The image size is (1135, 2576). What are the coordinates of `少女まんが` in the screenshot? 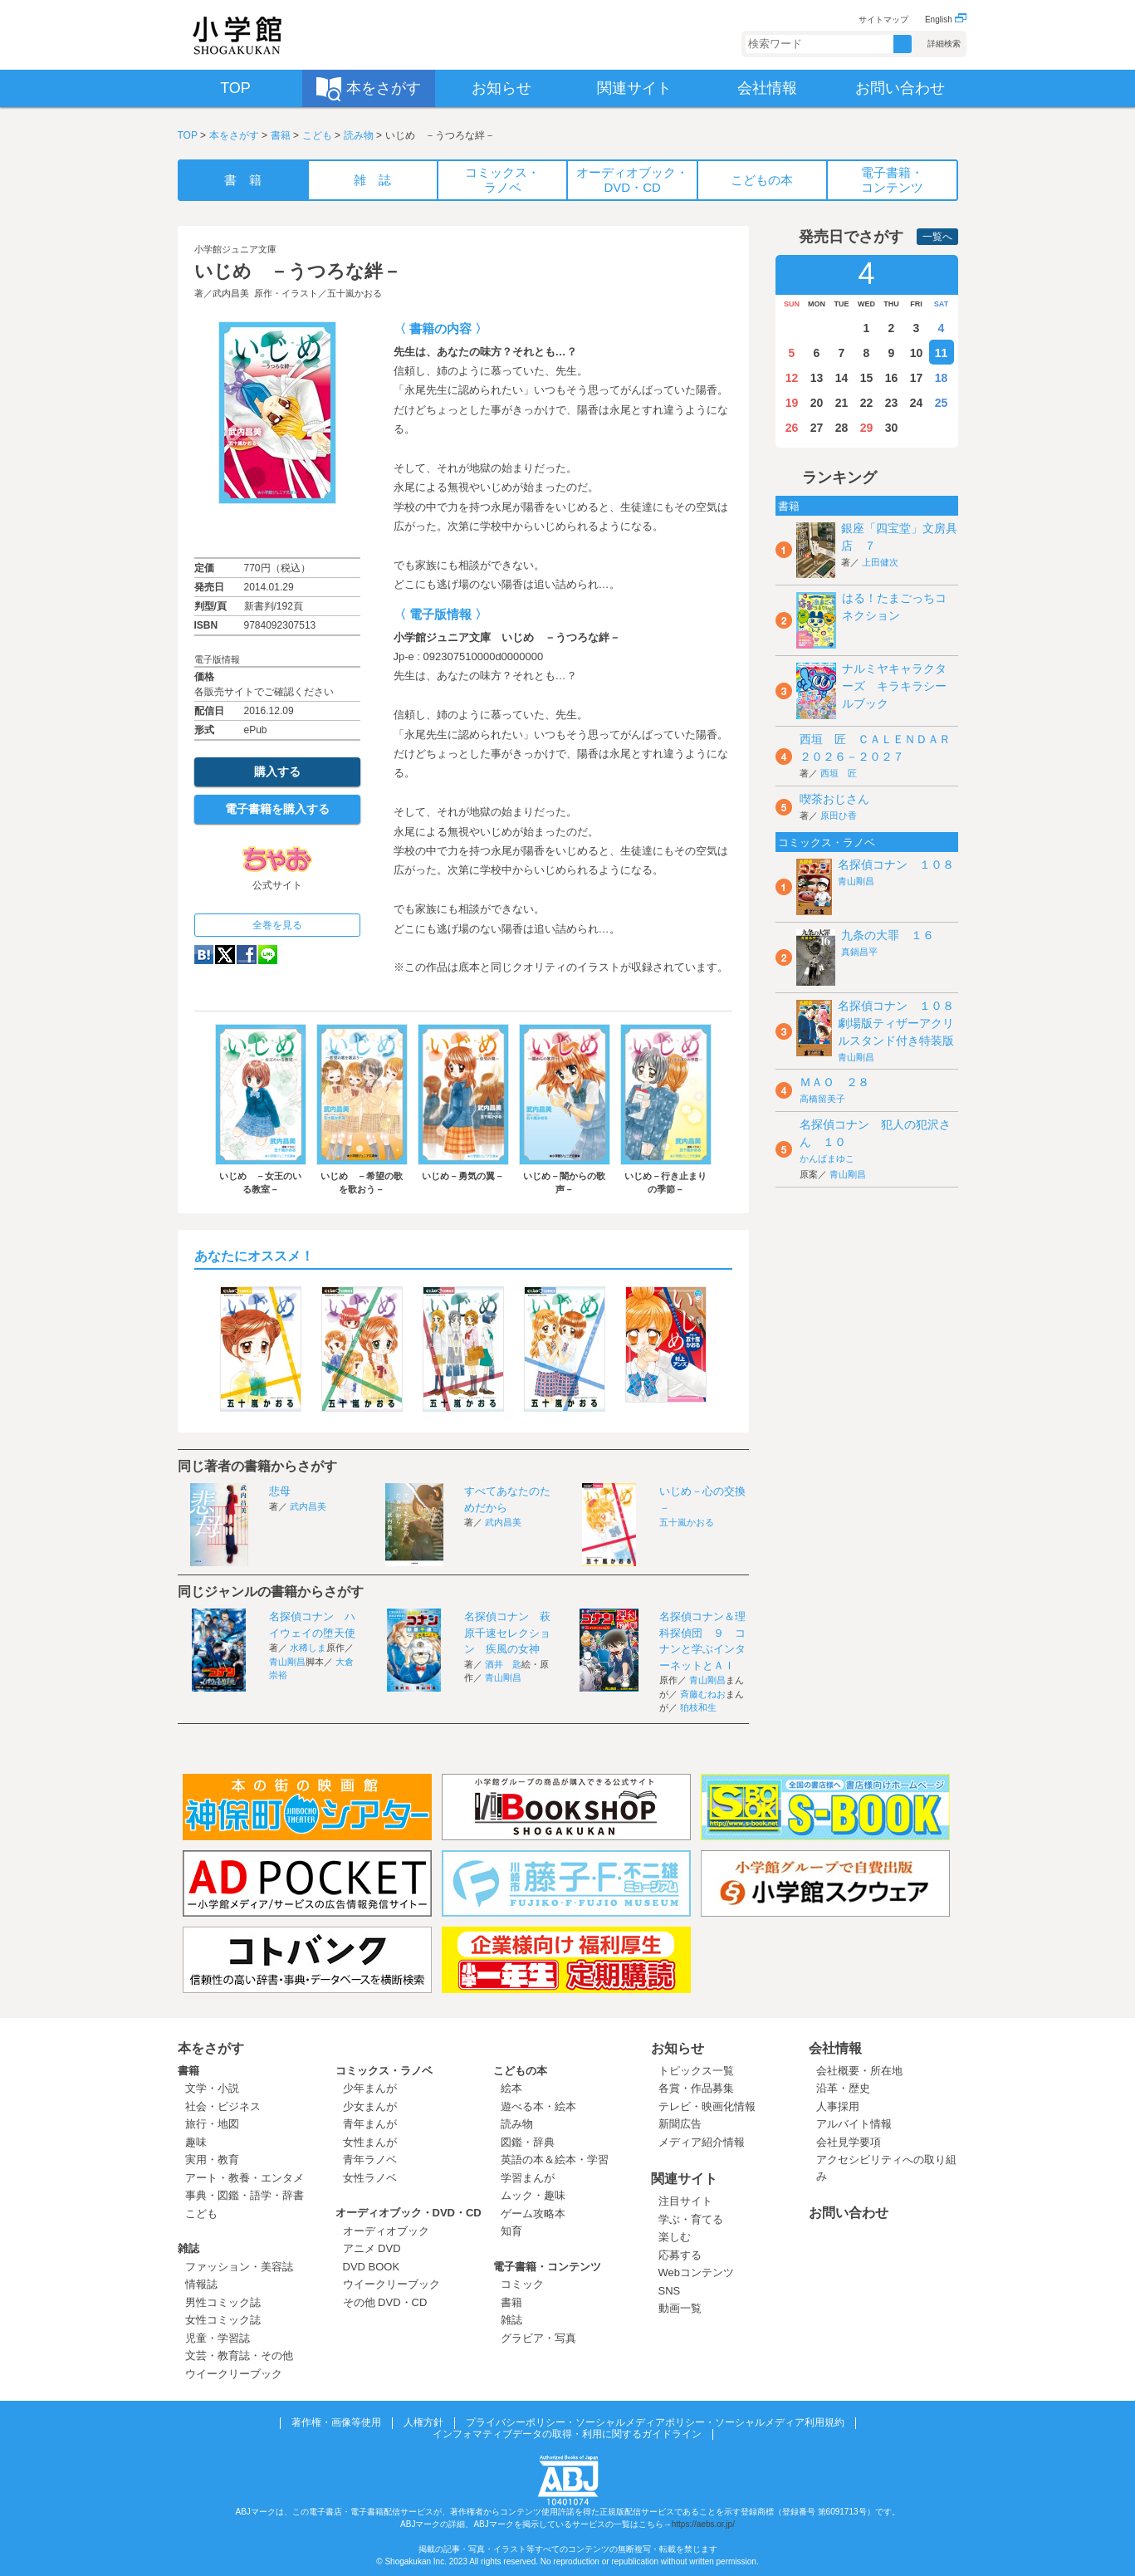 It's located at (370, 2106).